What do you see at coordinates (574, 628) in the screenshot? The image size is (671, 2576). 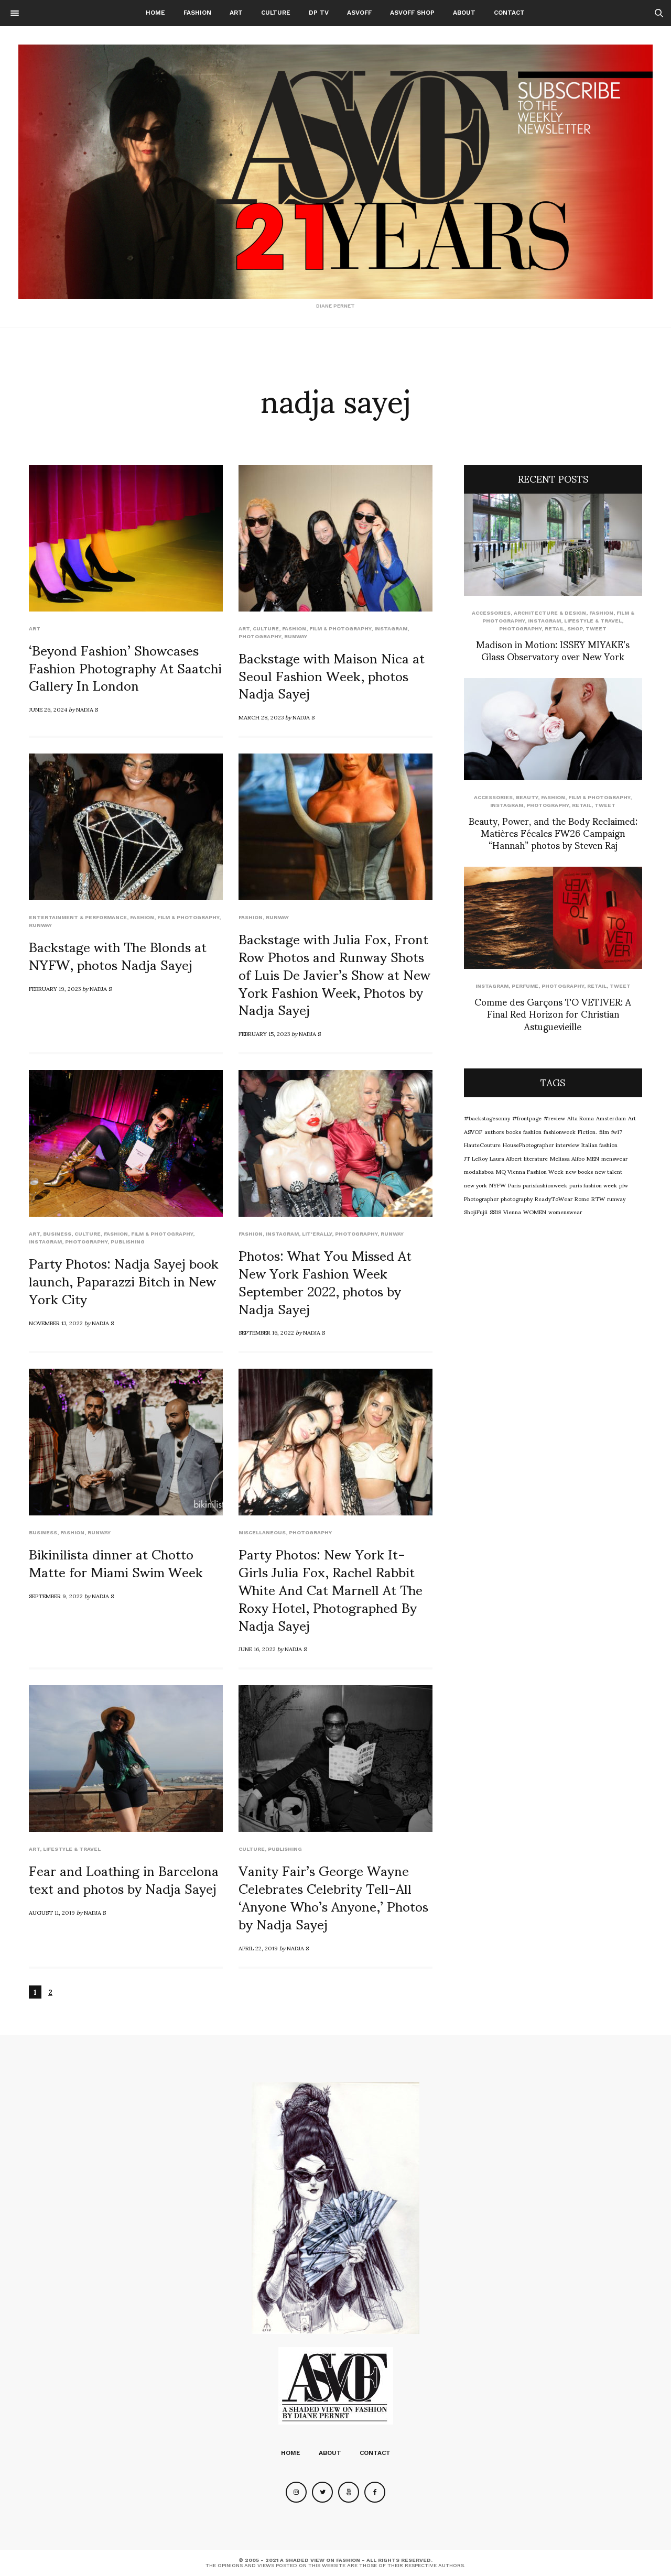 I see `SHOP` at bounding box center [574, 628].